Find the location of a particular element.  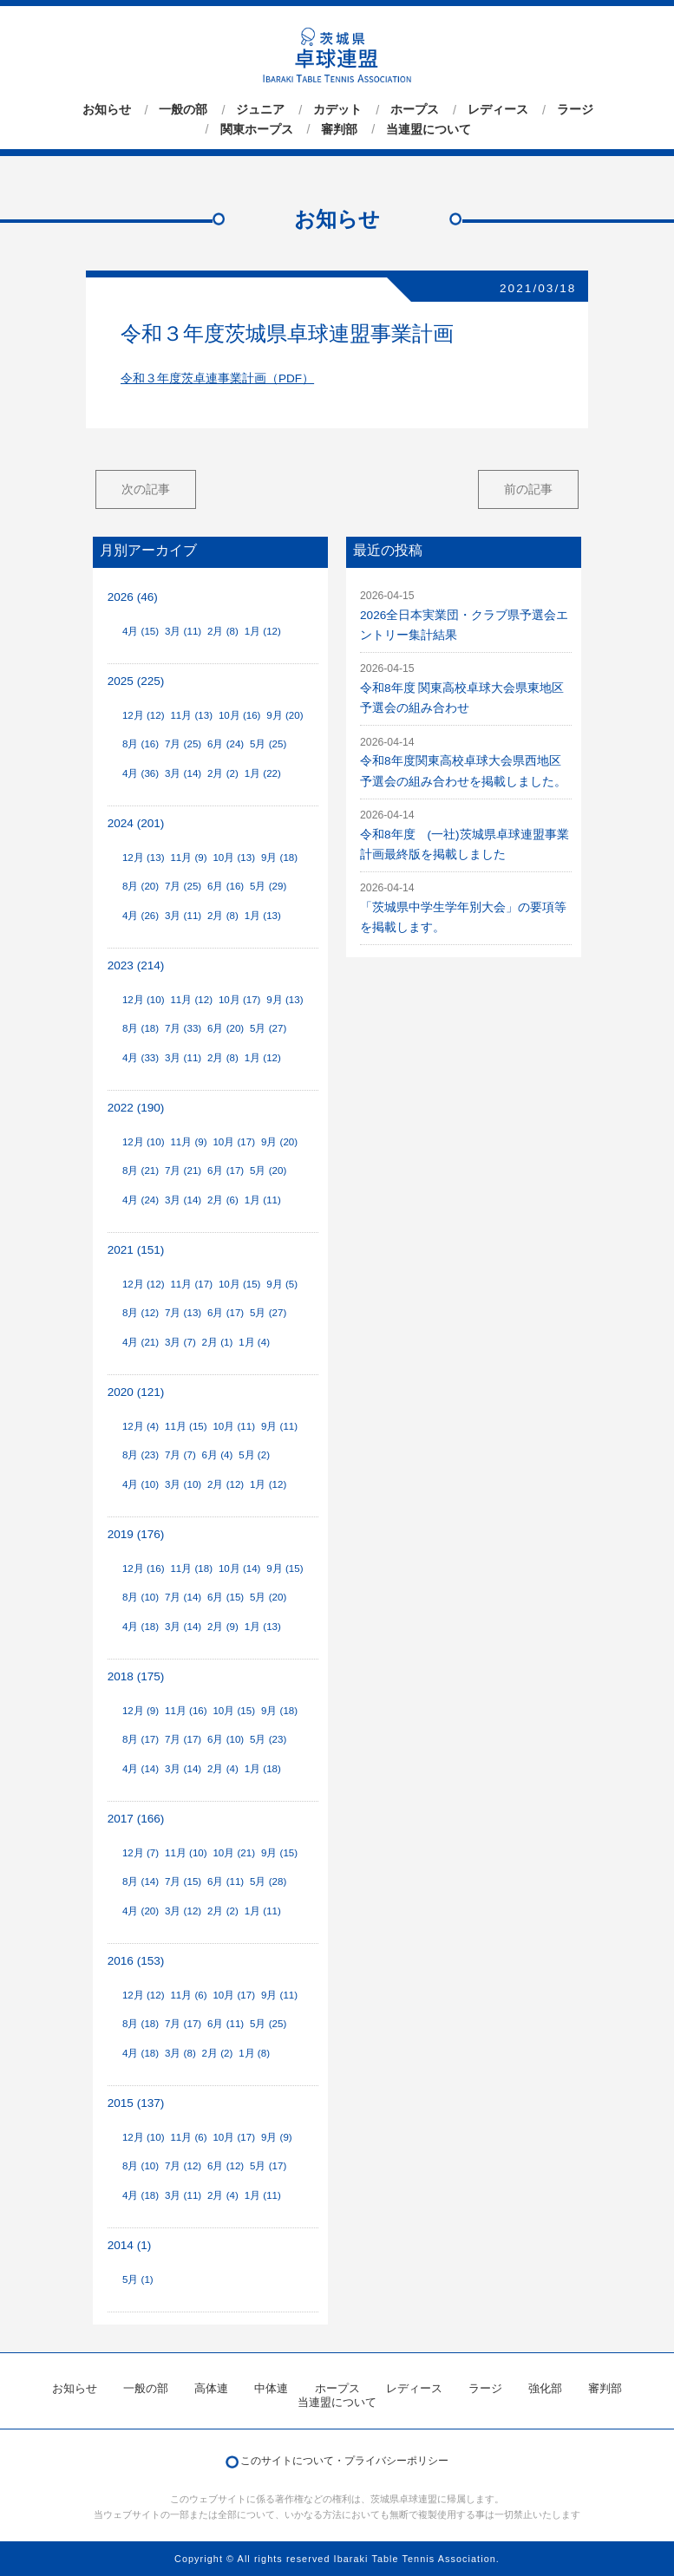

8月 (18) is located at coordinates (140, 1028).